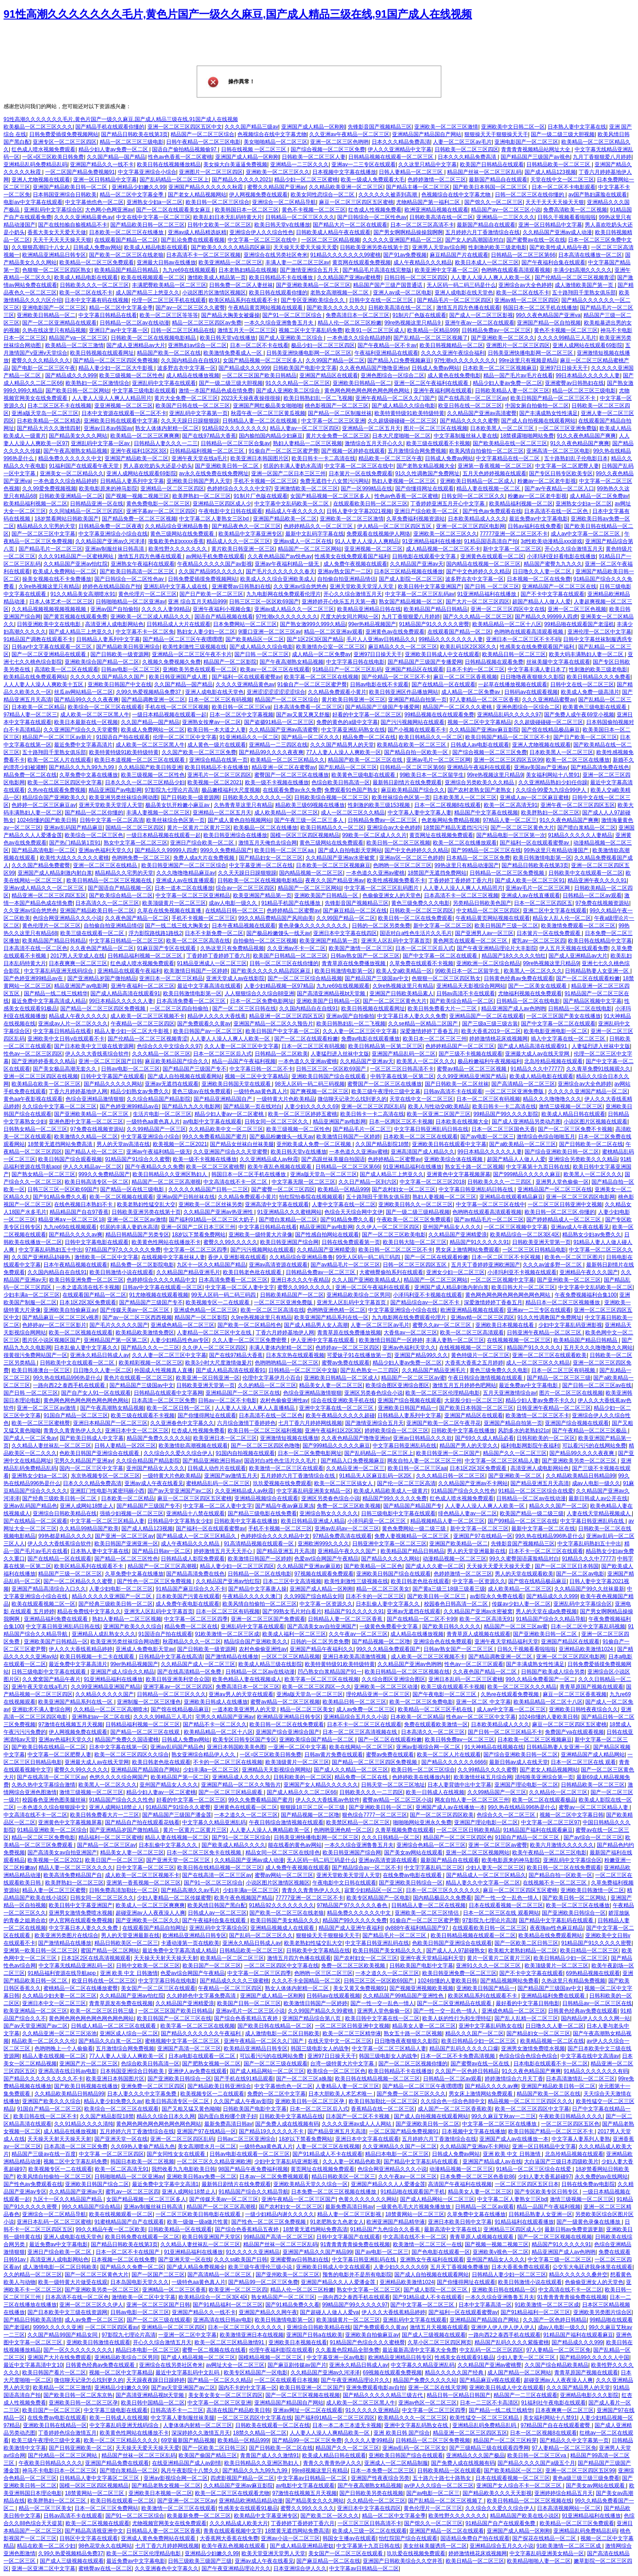 This screenshot has height=2576, width=638. Describe the element at coordinates (570, 2124) in the screenshot. I see `一区二区三区四区五区色` at that location.